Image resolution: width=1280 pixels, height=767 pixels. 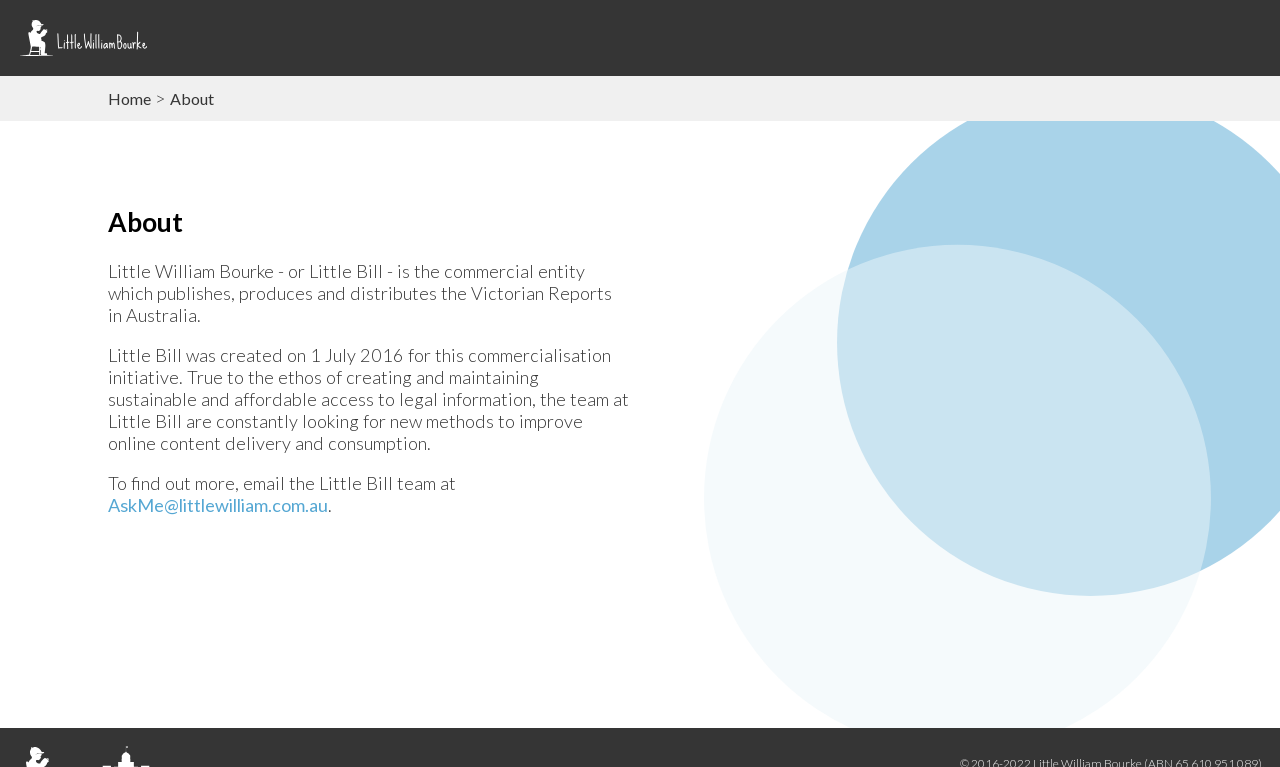 What do you see at coordinates (218, 505) in the screenshot?
I see `AskMe@littlewilliam.com.au` at bounding box center [218, 505].